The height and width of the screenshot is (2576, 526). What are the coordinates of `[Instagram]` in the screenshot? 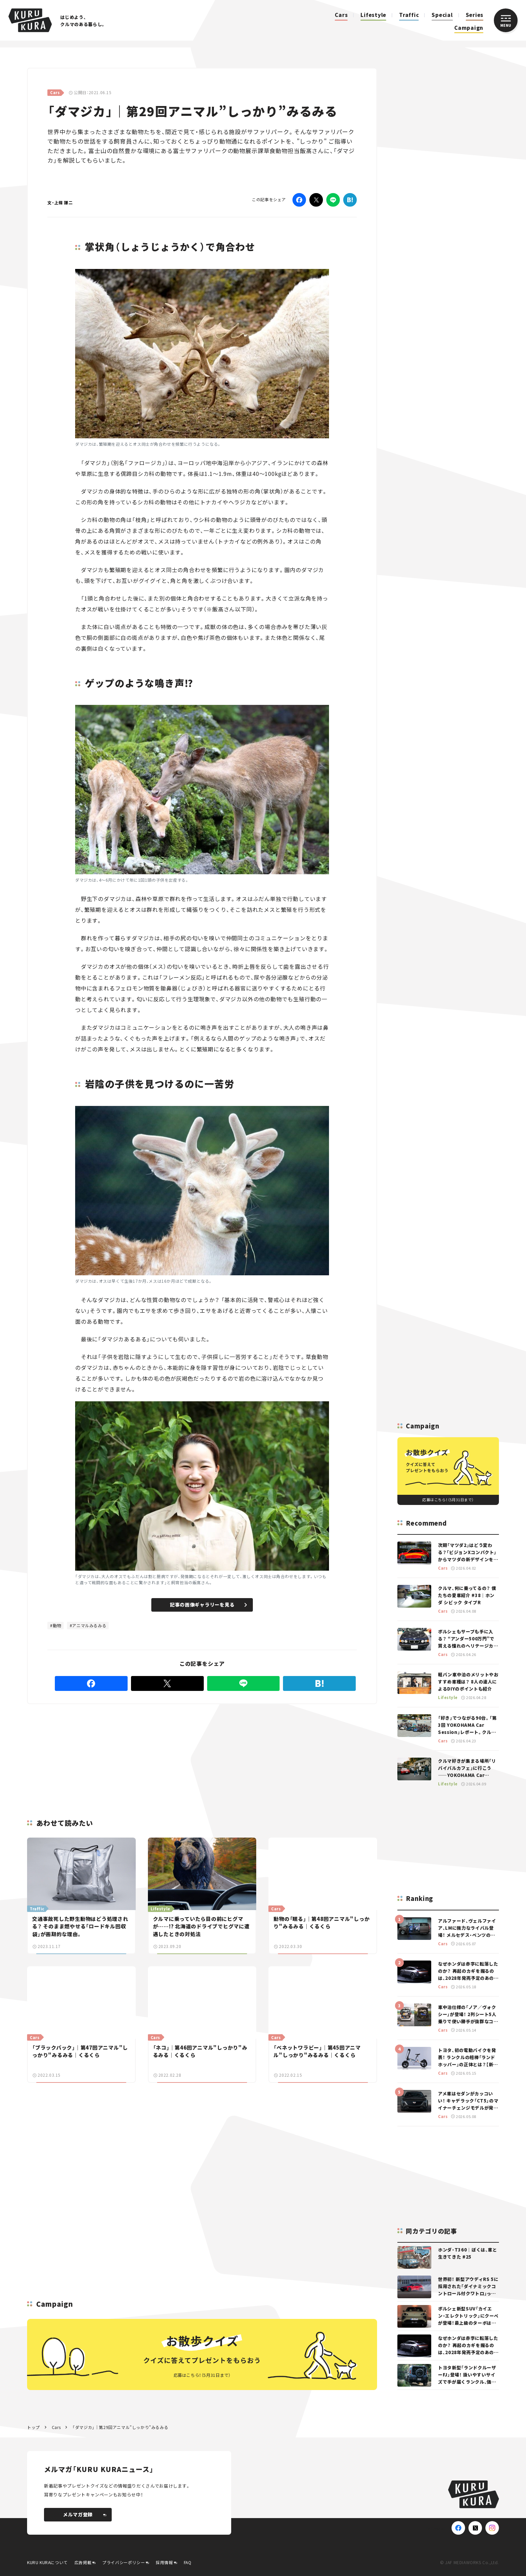 It's located at (492, 2528).